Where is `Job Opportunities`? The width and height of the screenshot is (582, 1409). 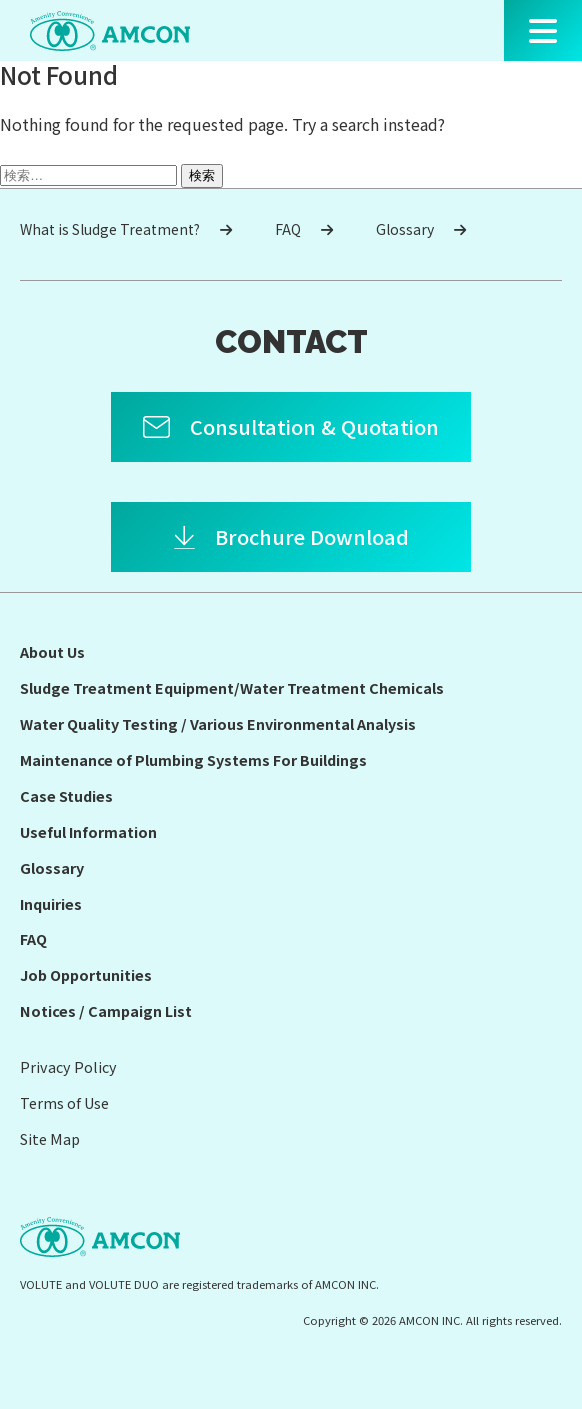 Job Opportunities is located at coordinates (86, 974).